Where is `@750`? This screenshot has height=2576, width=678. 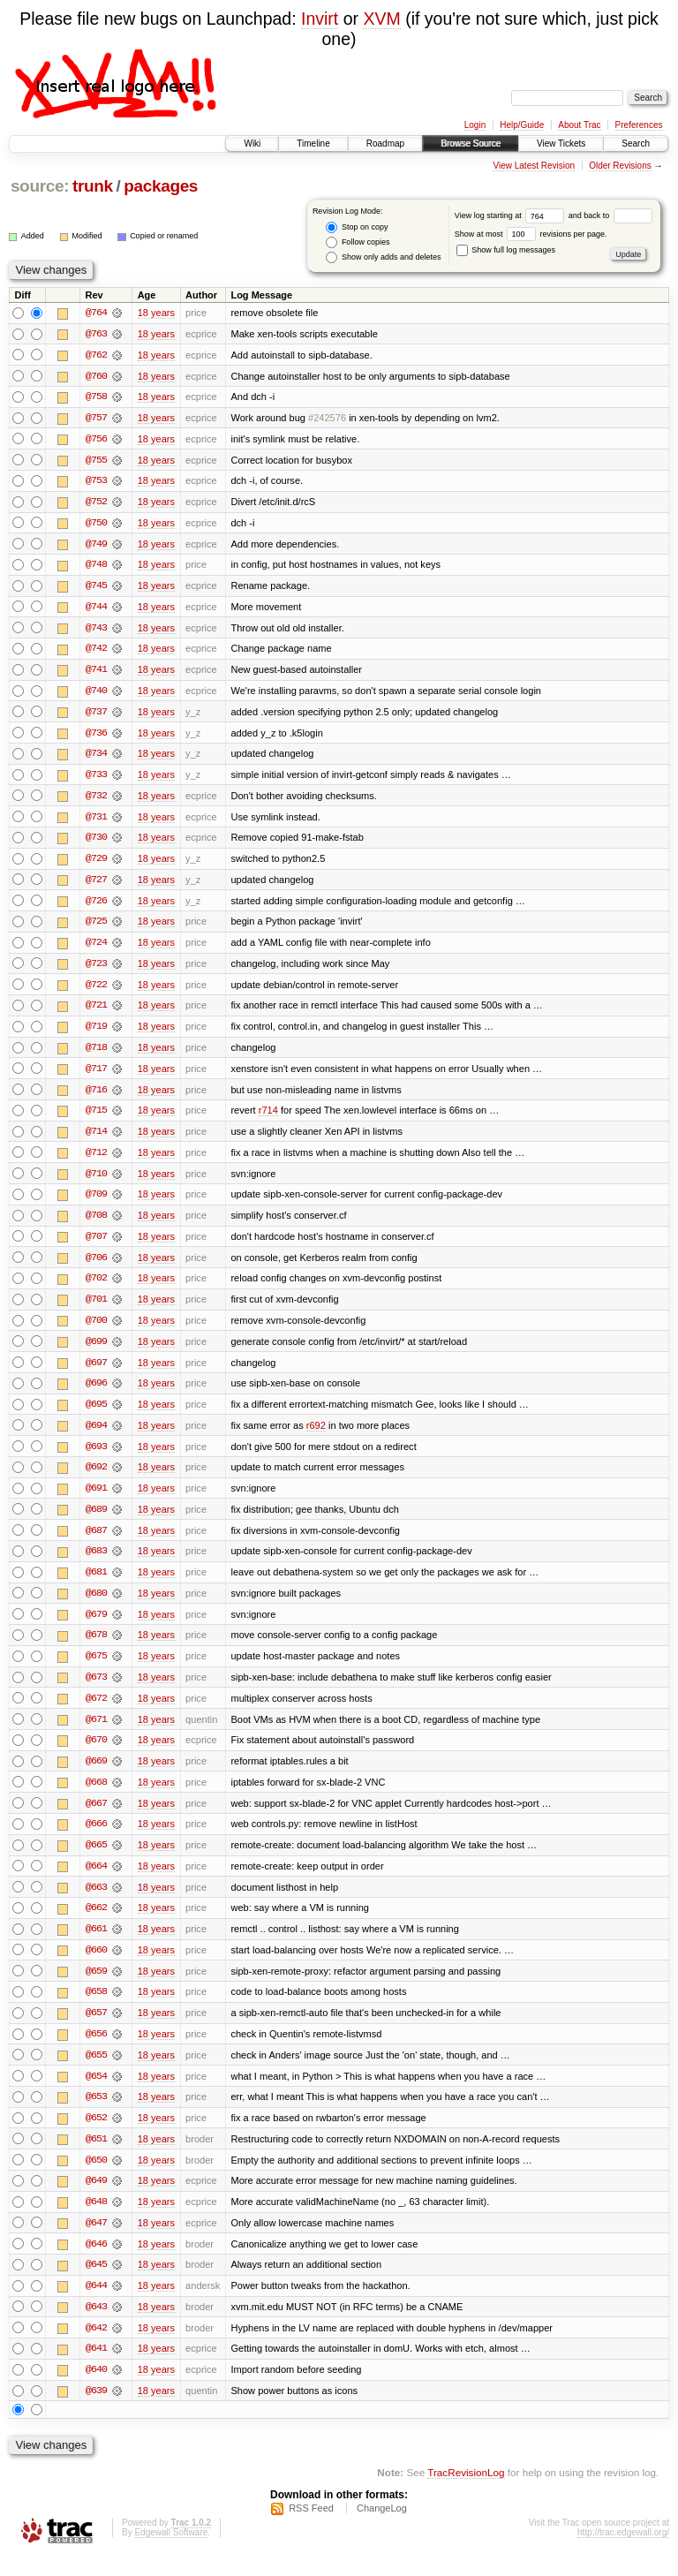 @750 is located at coordinates (96, 524).